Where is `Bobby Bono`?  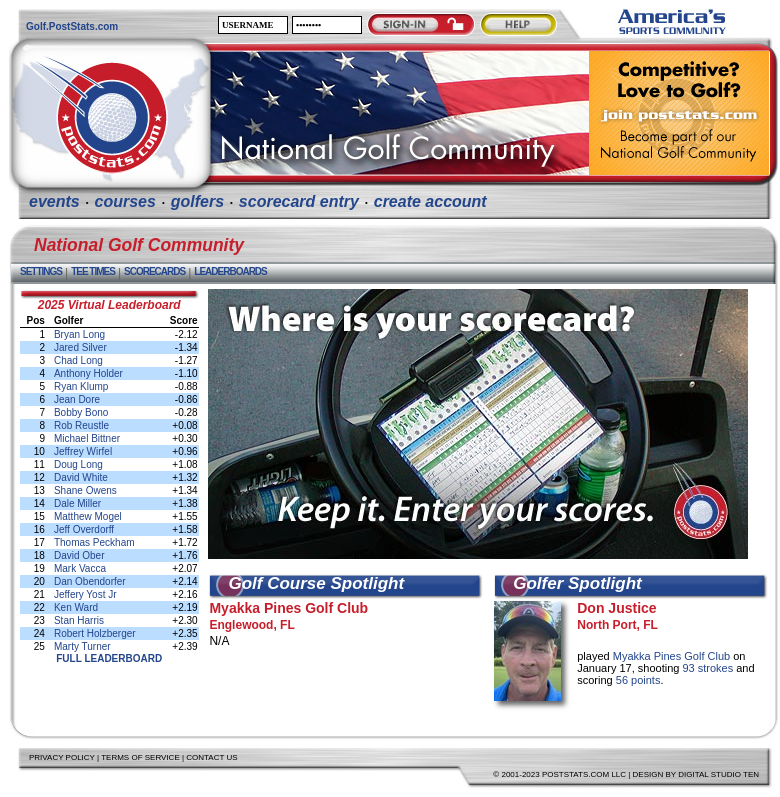
Bobby Bono is located at coordinates (81, 412).